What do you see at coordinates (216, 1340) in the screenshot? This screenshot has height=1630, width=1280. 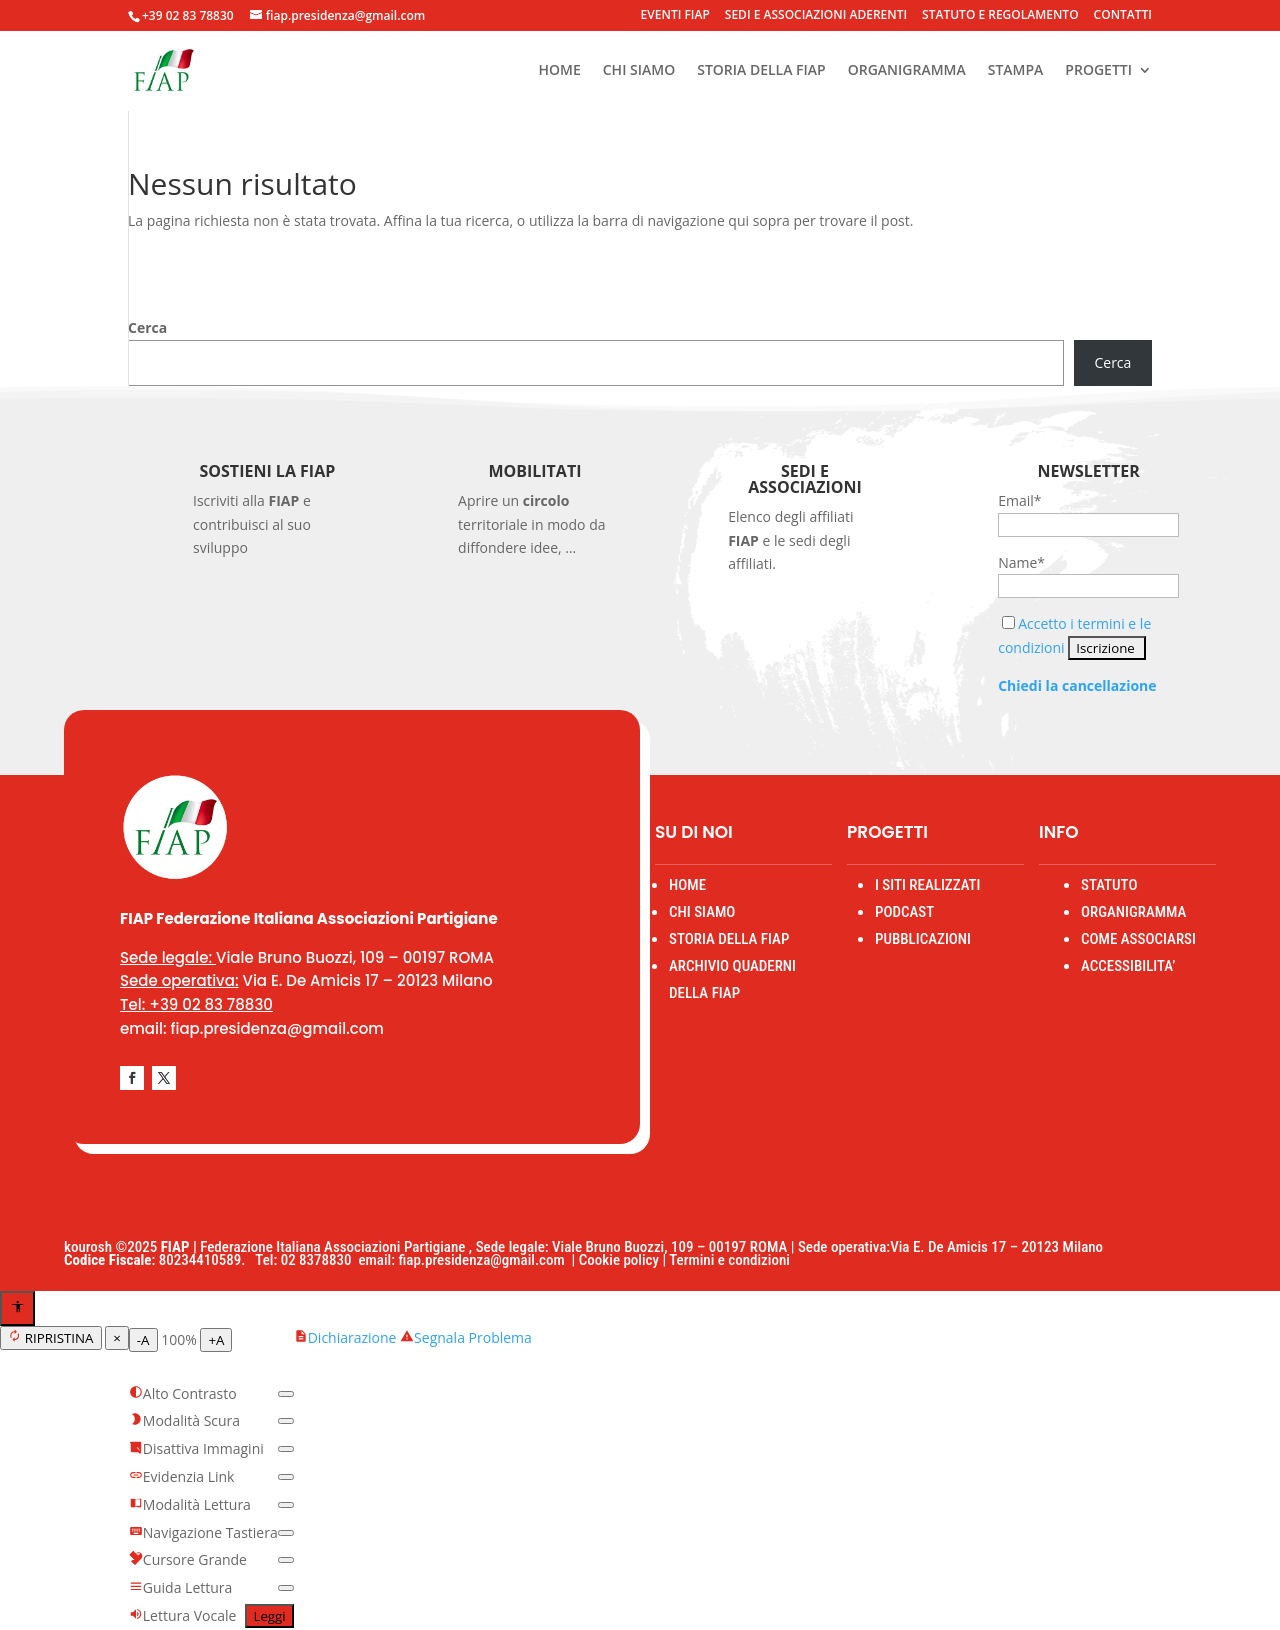 I see `+A [Aumenta testo]` at bounding box center [216, 1340].